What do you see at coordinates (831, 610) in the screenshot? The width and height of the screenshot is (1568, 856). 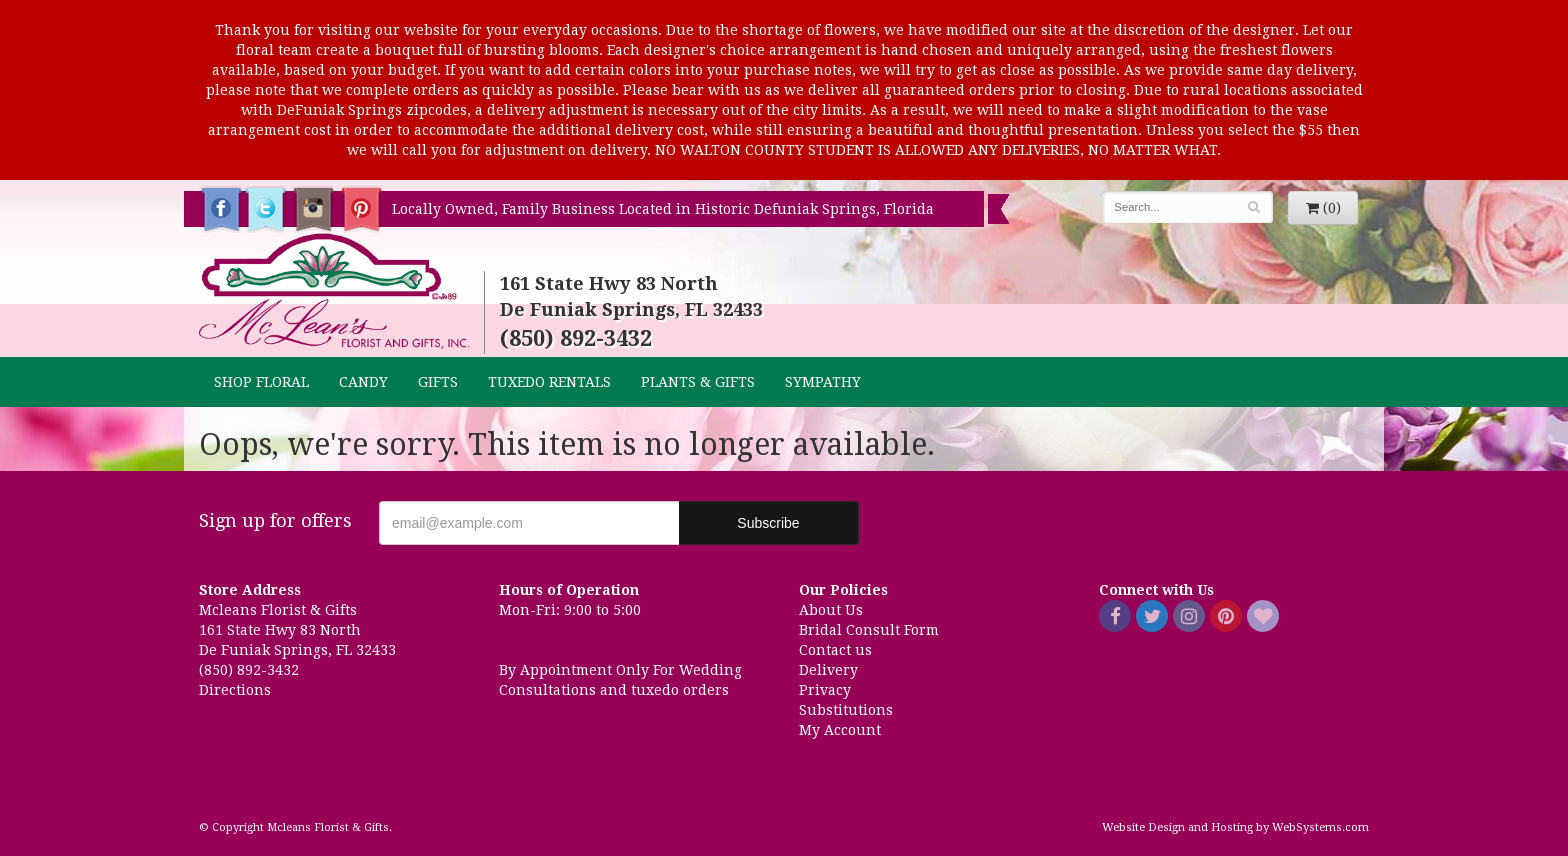 I see `About Us` at bounding box center [831, 610].